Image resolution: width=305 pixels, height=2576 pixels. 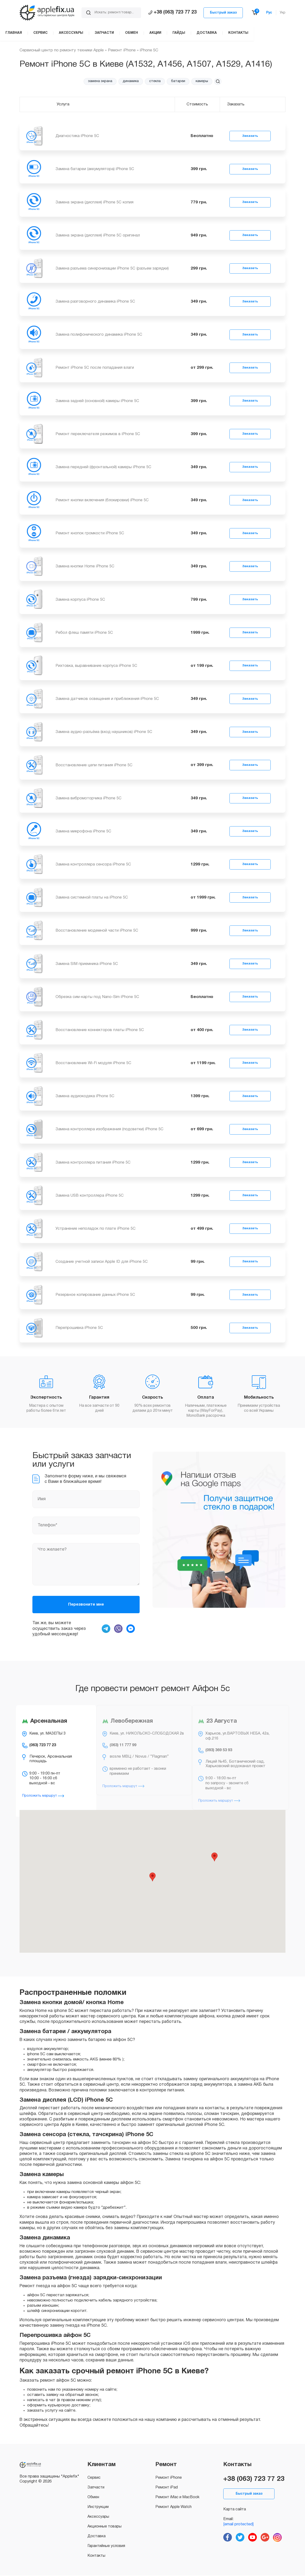 I want to click on Замена микрофона iPhone 5C, so click(x=83, y=832).